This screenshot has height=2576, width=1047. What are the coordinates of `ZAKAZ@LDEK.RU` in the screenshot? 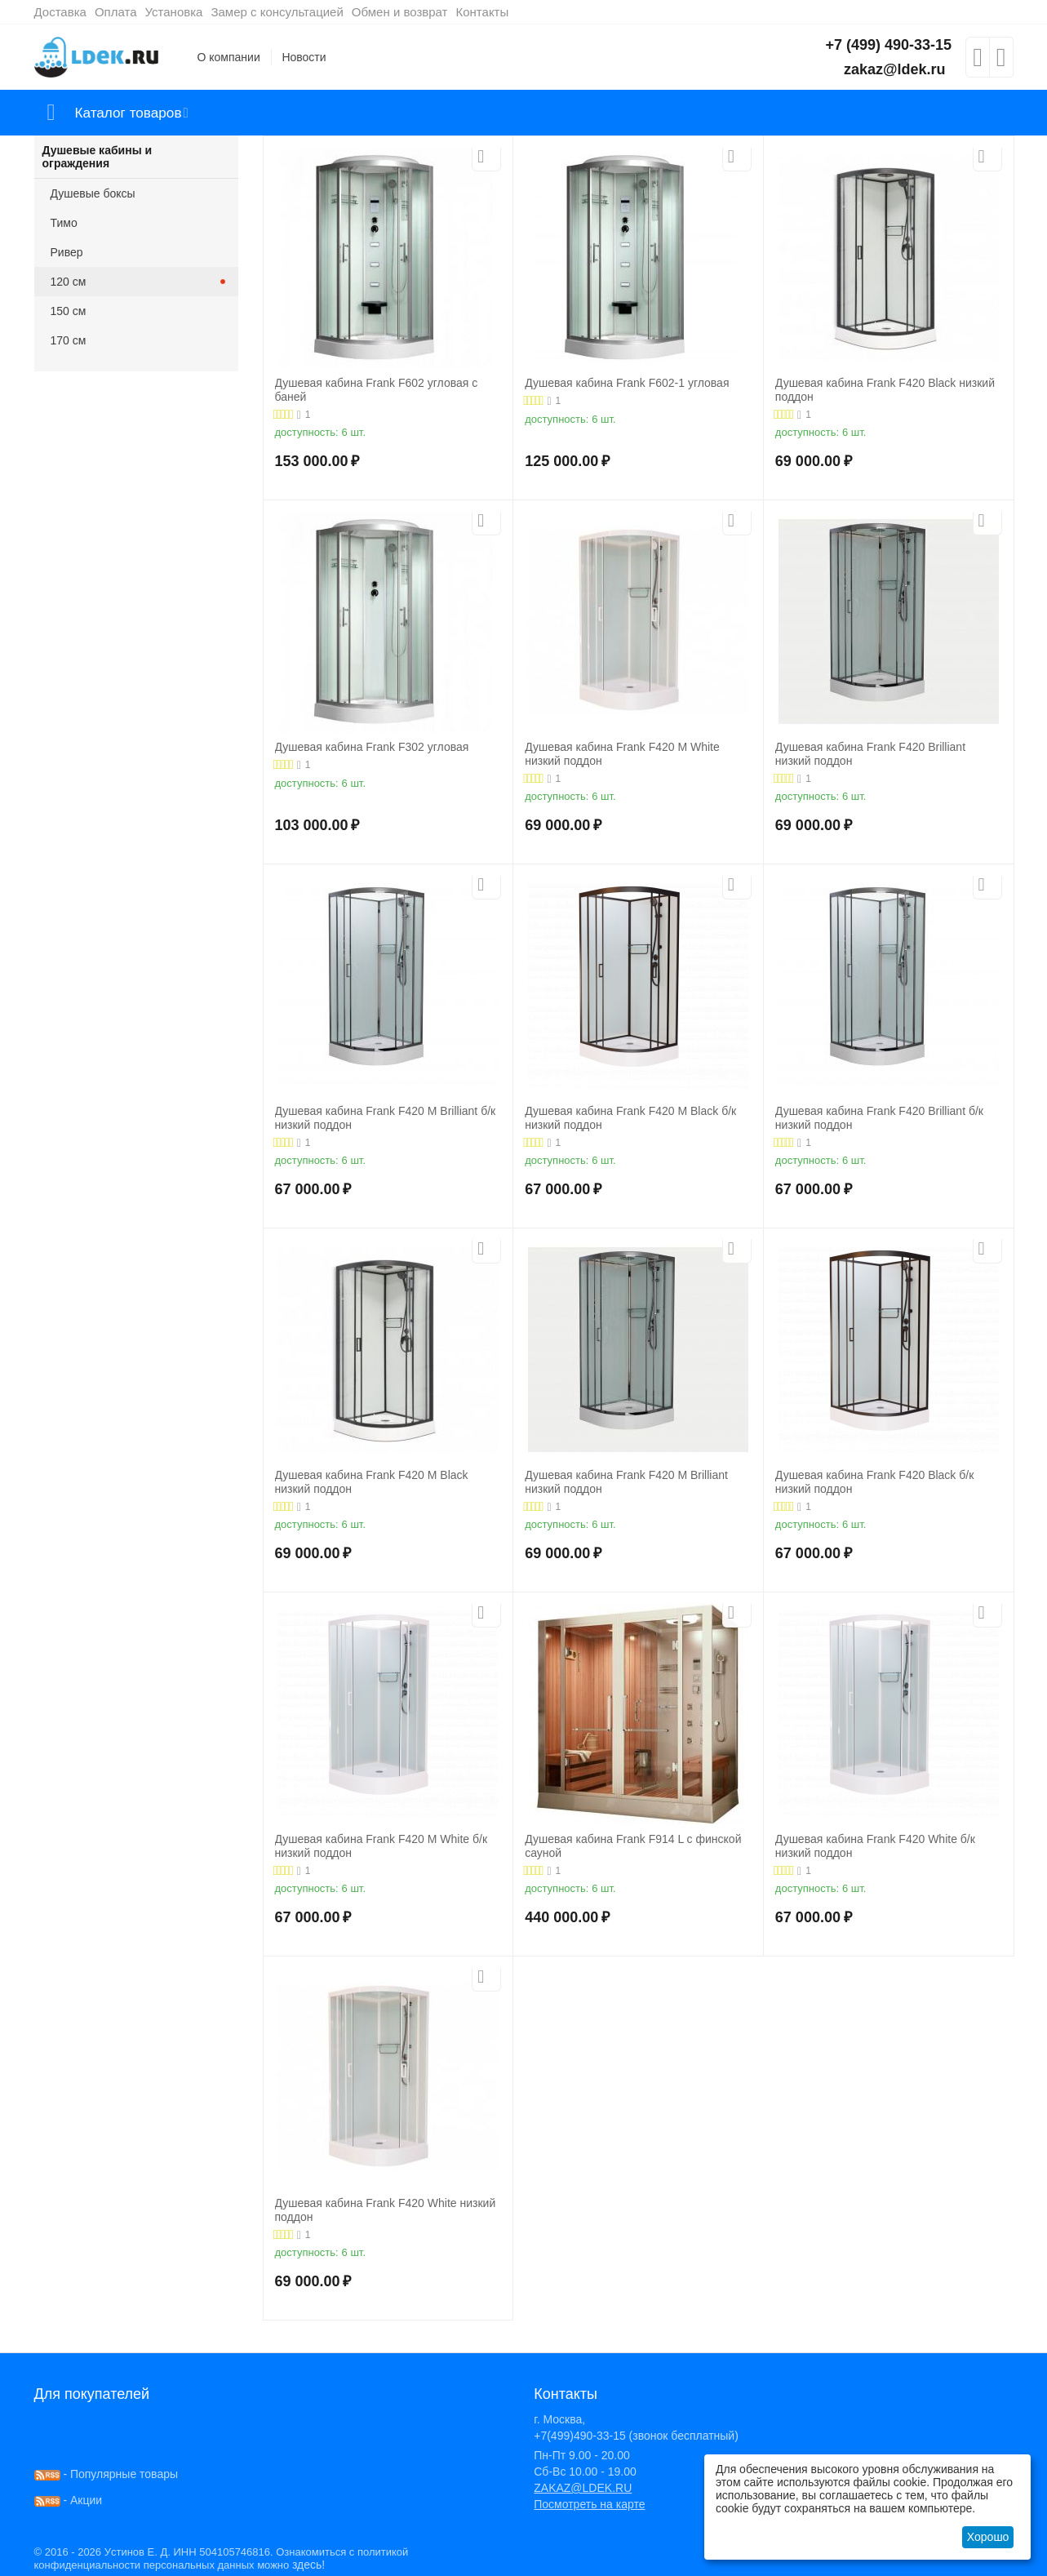 It's located at (583, 2487).